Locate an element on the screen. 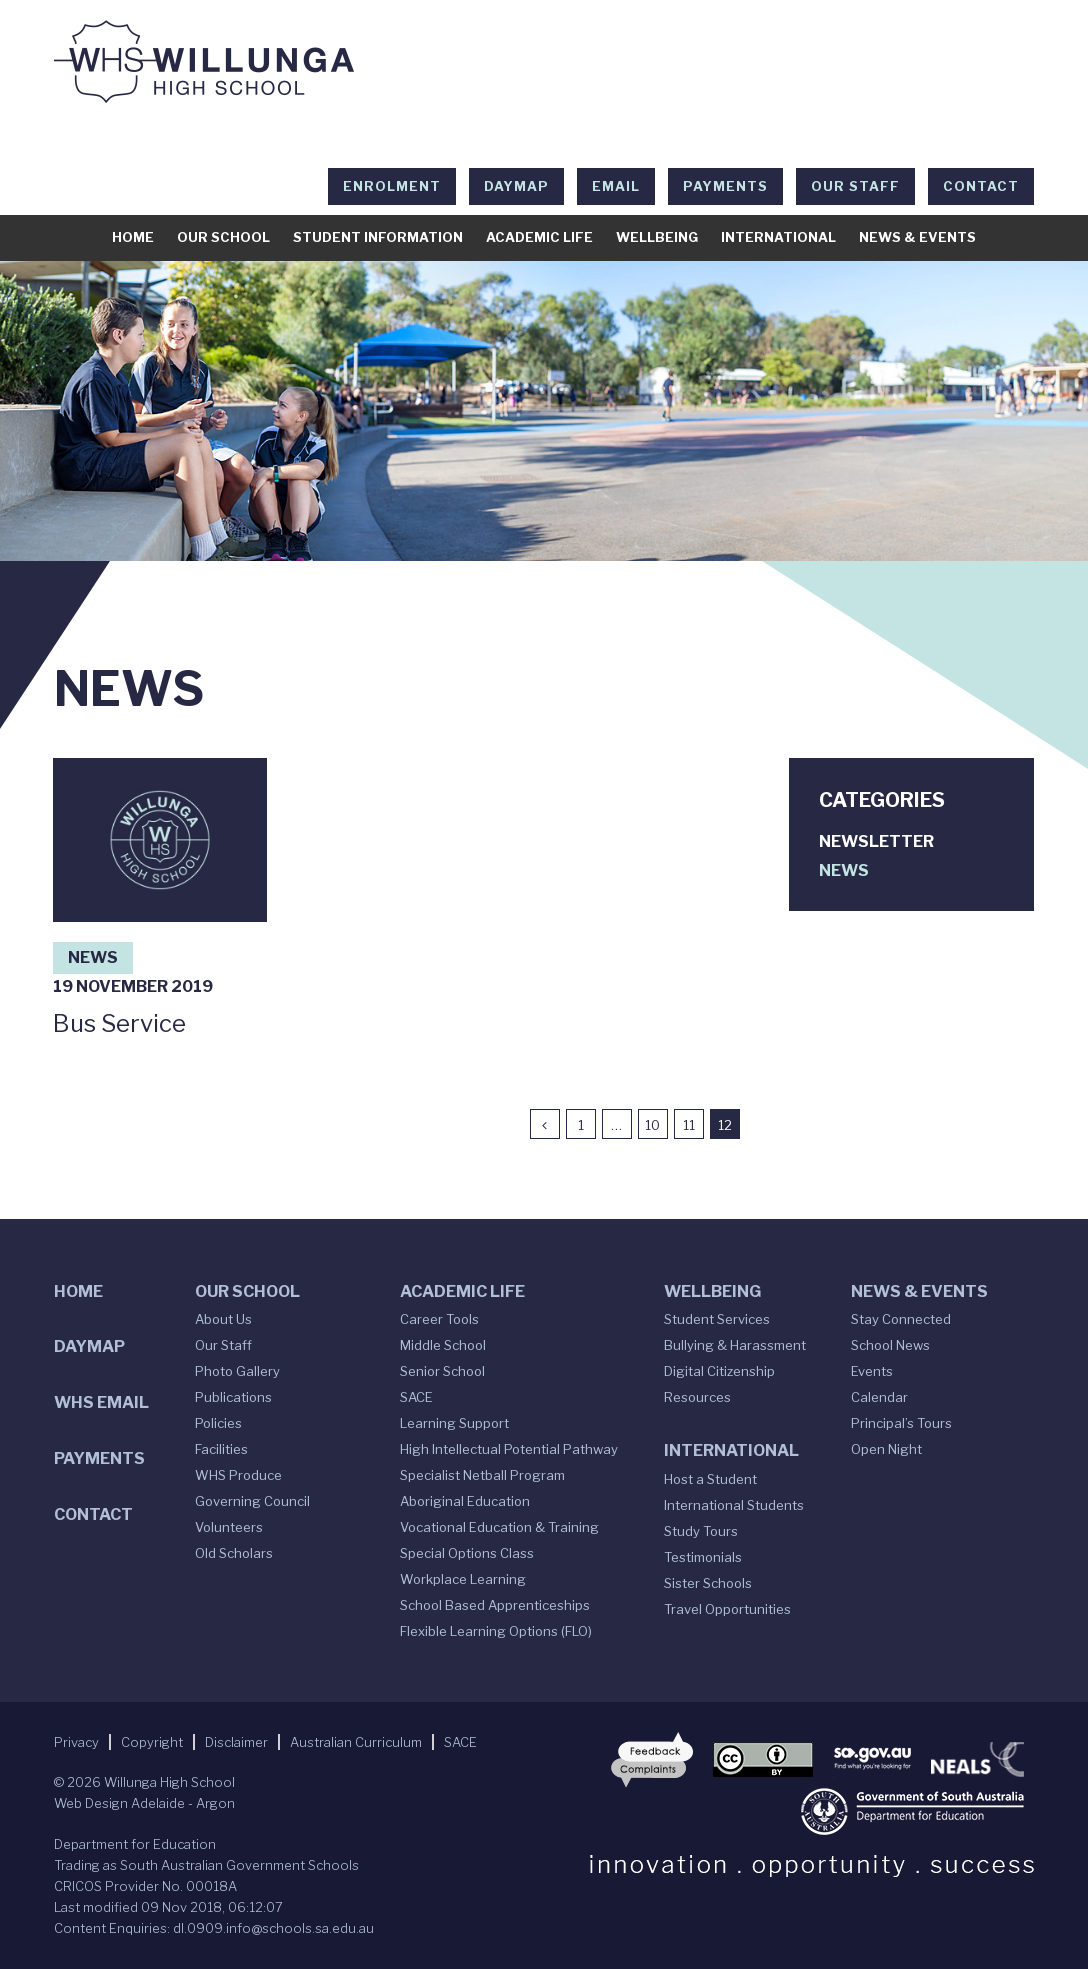 This screenshot has height=1969, width=1088. DAYMAP is located at coordinates (516, 186).